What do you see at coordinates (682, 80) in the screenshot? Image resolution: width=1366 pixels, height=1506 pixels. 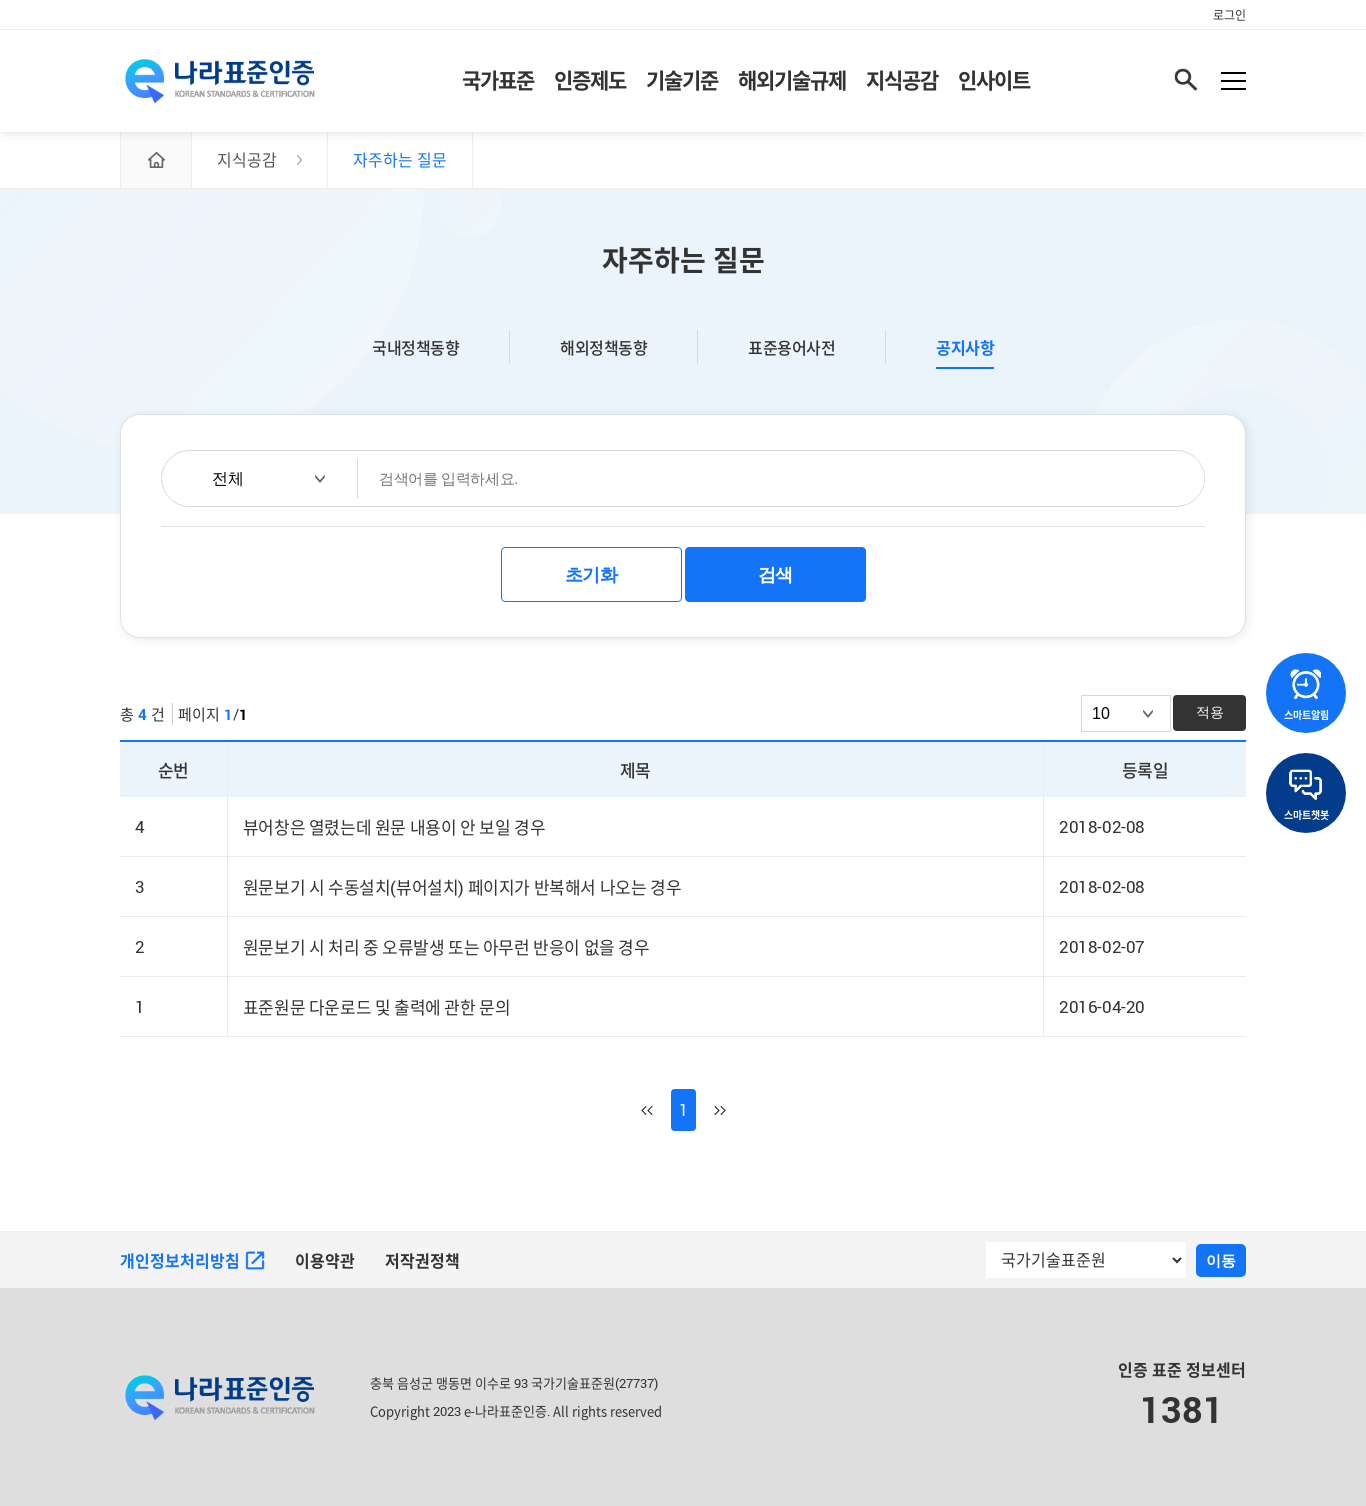 I see `기술기준` at bounding box center [682, 80].